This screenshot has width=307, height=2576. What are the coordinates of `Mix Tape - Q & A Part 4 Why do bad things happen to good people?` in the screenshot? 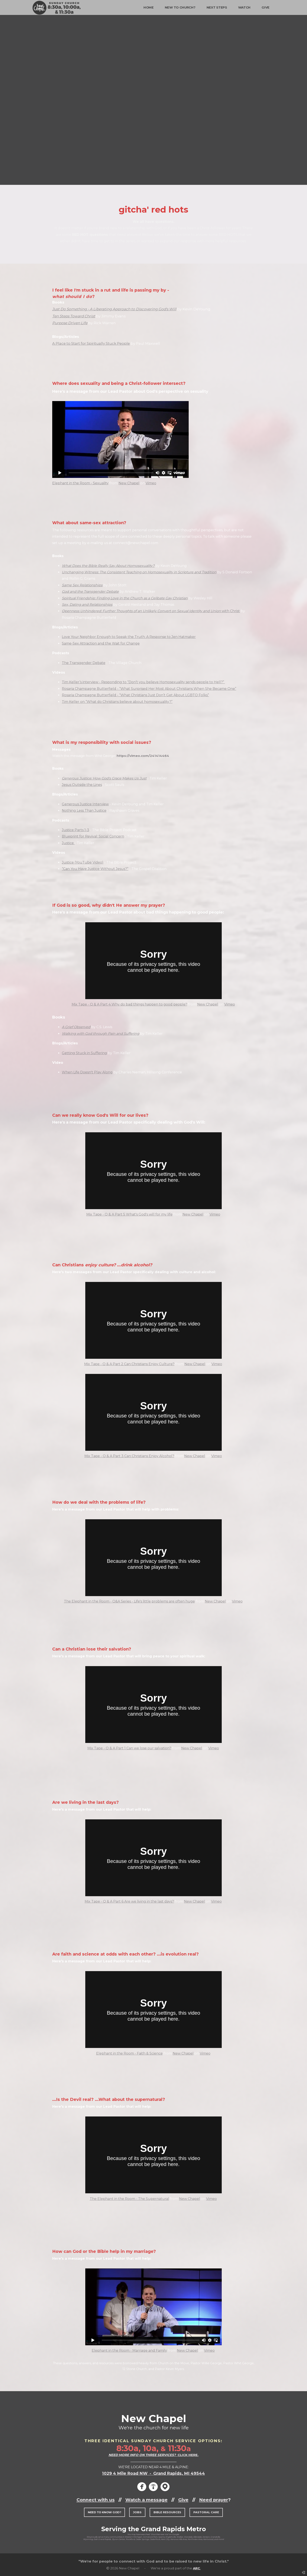 It's located at (129, 1004).